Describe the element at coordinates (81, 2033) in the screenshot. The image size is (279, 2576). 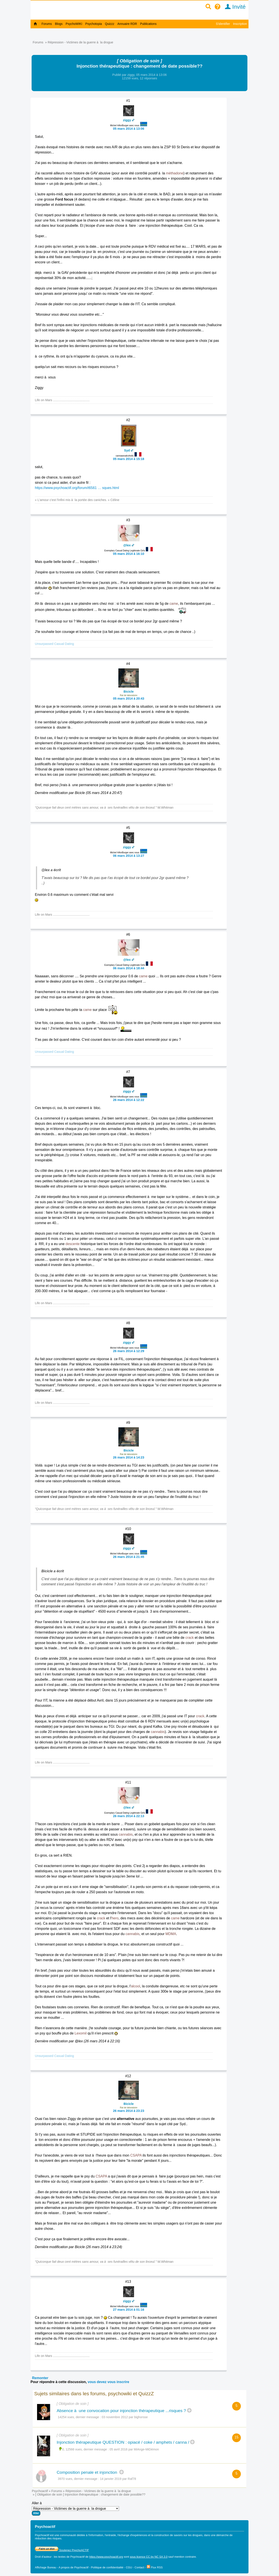
I see `Lexomil` at that location.